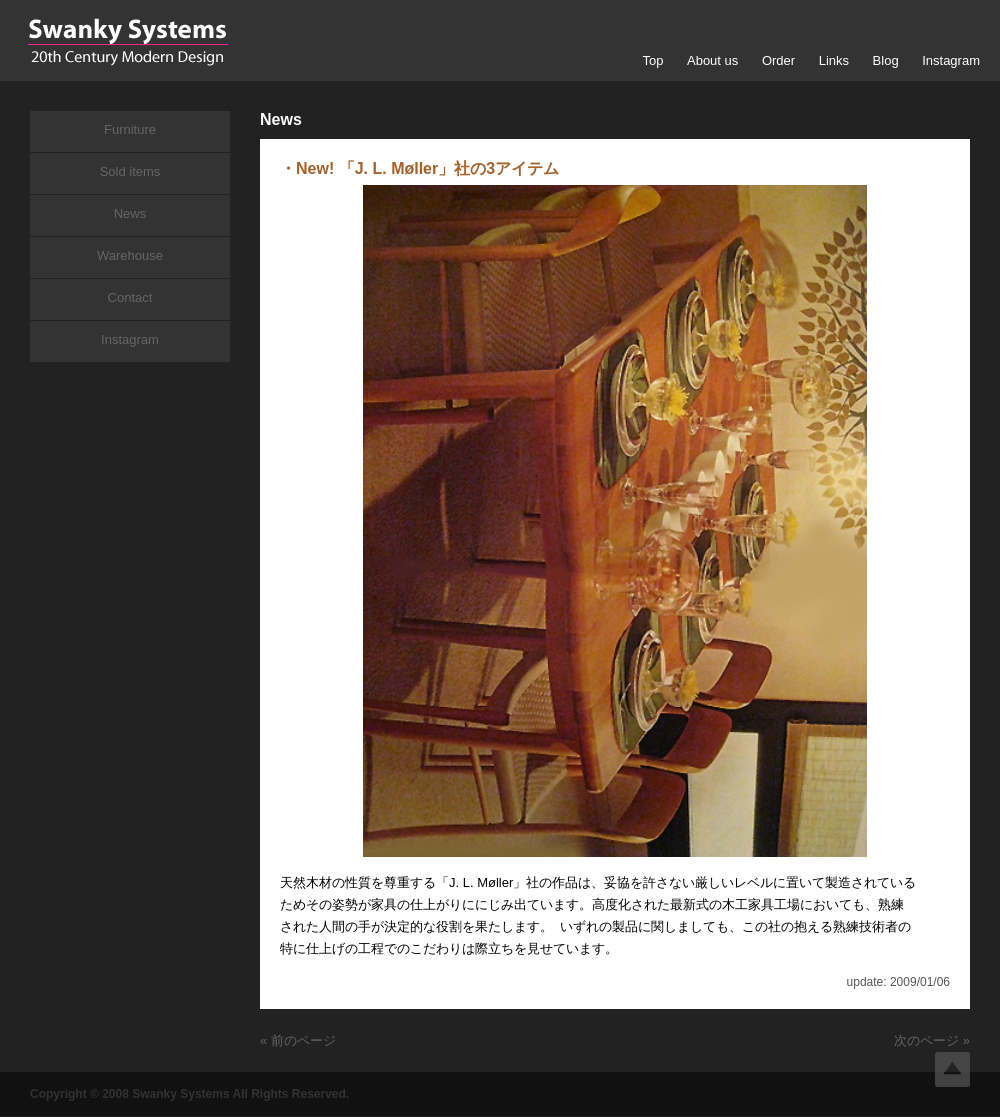  I want to click on Instagram, so click(951, 60).